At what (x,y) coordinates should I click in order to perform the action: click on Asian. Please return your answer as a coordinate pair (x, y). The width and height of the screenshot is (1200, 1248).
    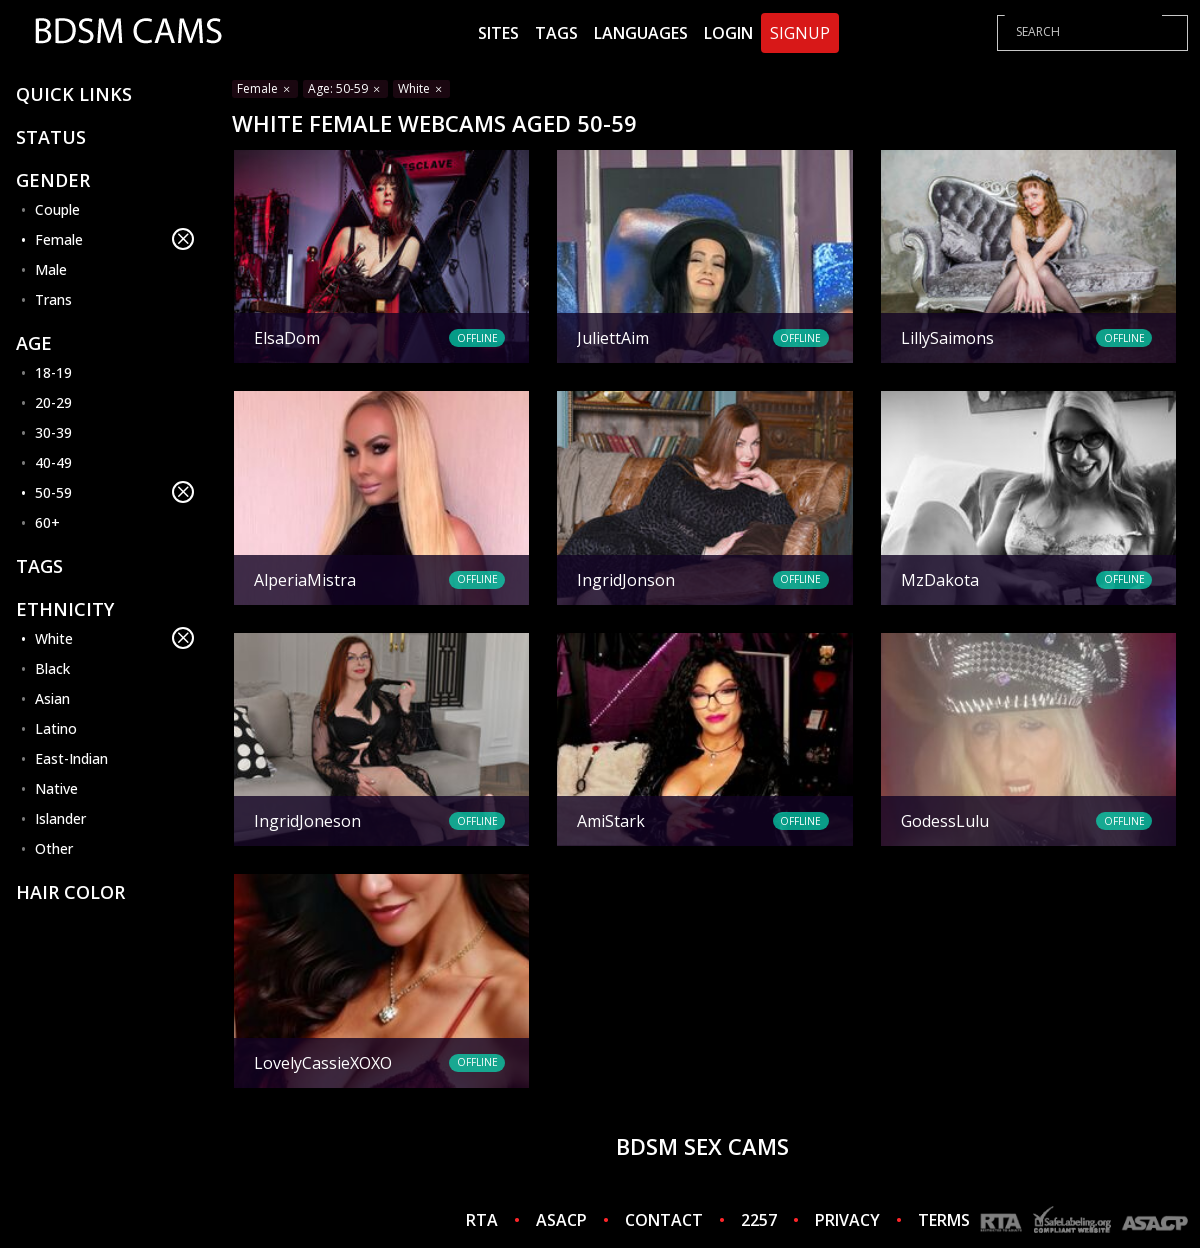
    Looking at the image, I should click on (52, 698).